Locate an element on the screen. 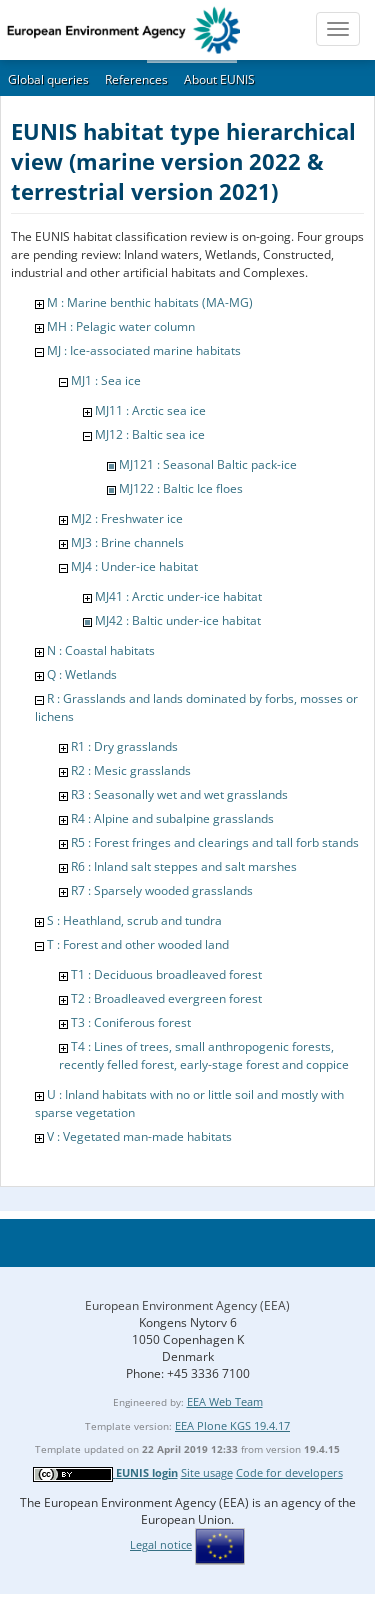 Image resolution: width=375 pixels, height=1606 pixels. European Environment Agency (EEA) is located at coordinates (187, 1305).